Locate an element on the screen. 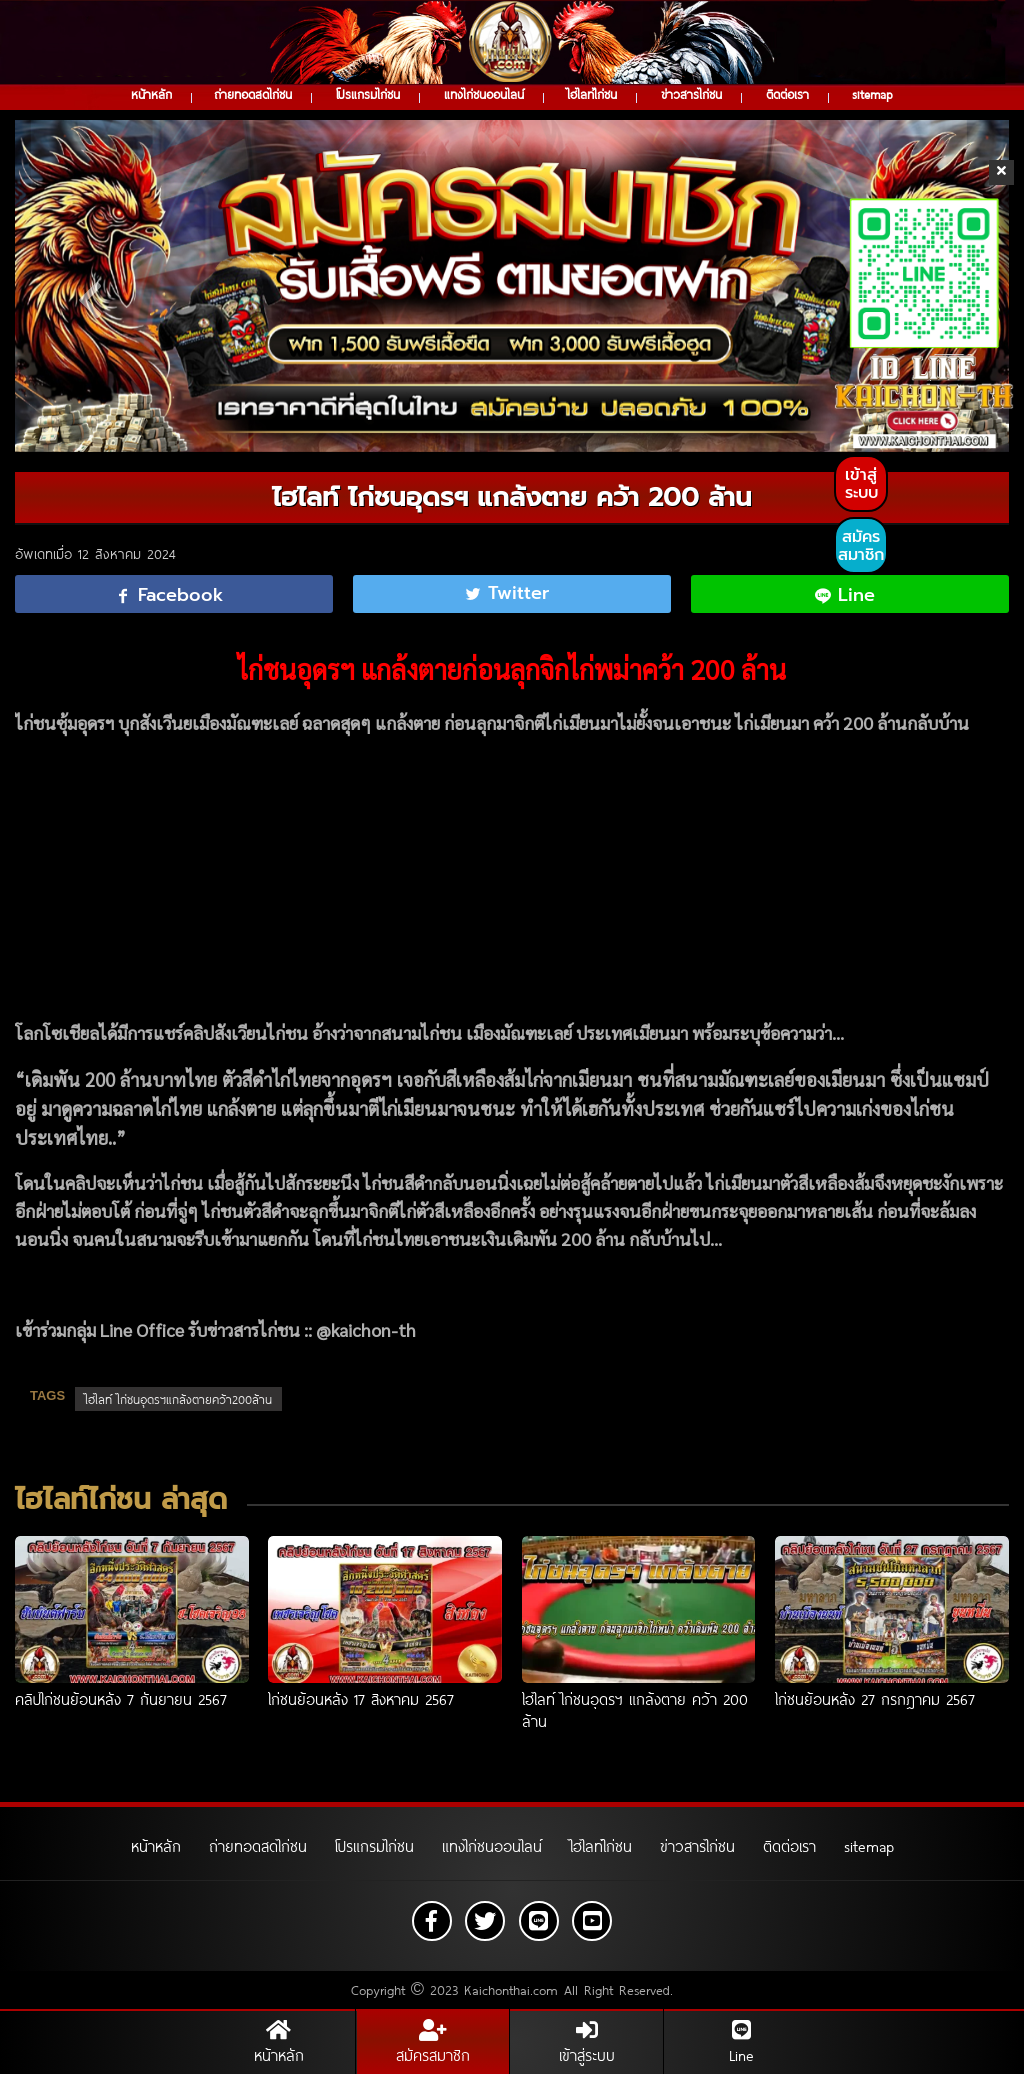 The height and width of the screenshot is (2074, 1024). หน้าหลัก is located at coordinates (151, 94).